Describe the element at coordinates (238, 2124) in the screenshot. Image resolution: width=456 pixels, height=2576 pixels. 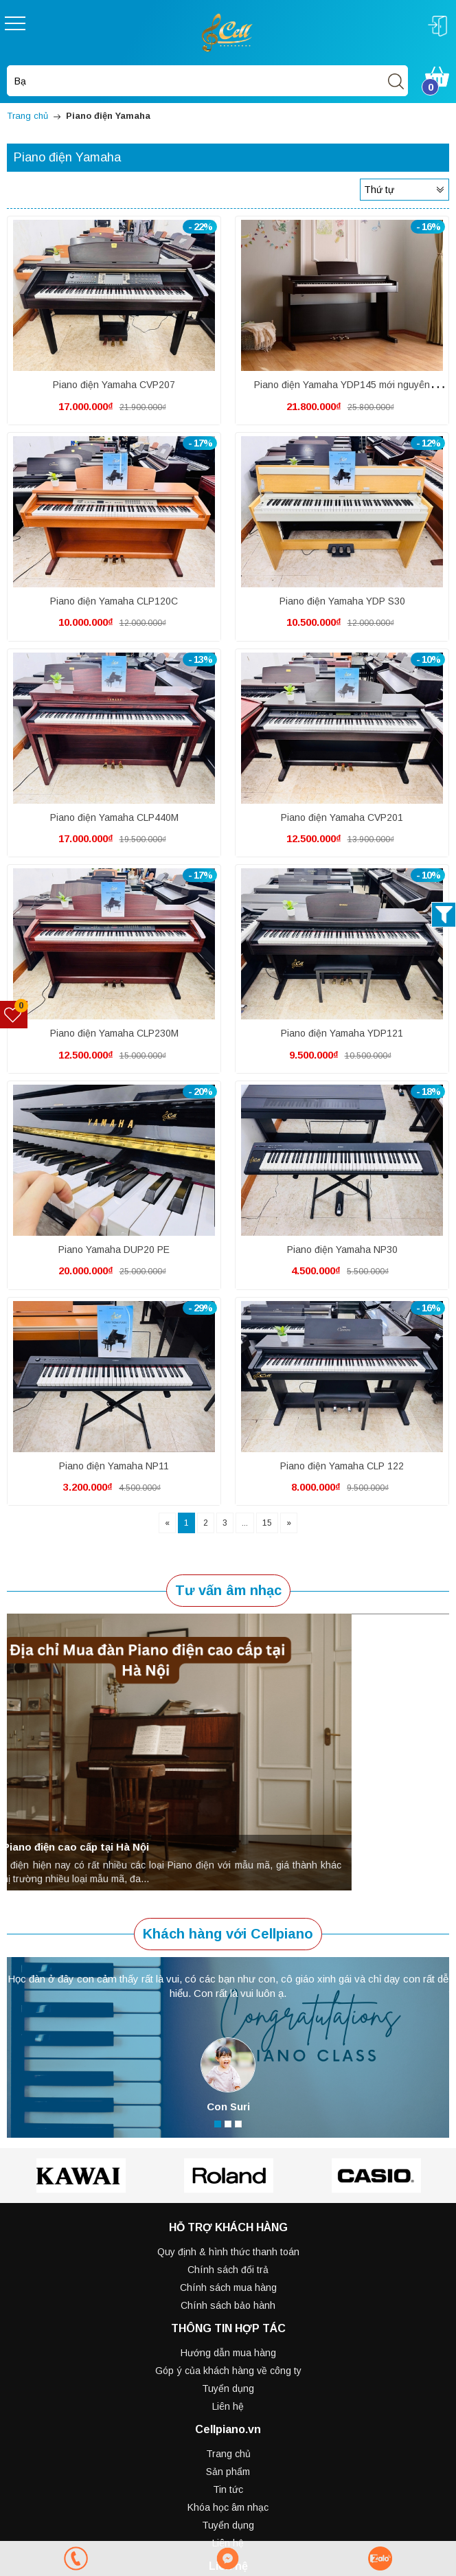
I see `3 [button]` at that location.